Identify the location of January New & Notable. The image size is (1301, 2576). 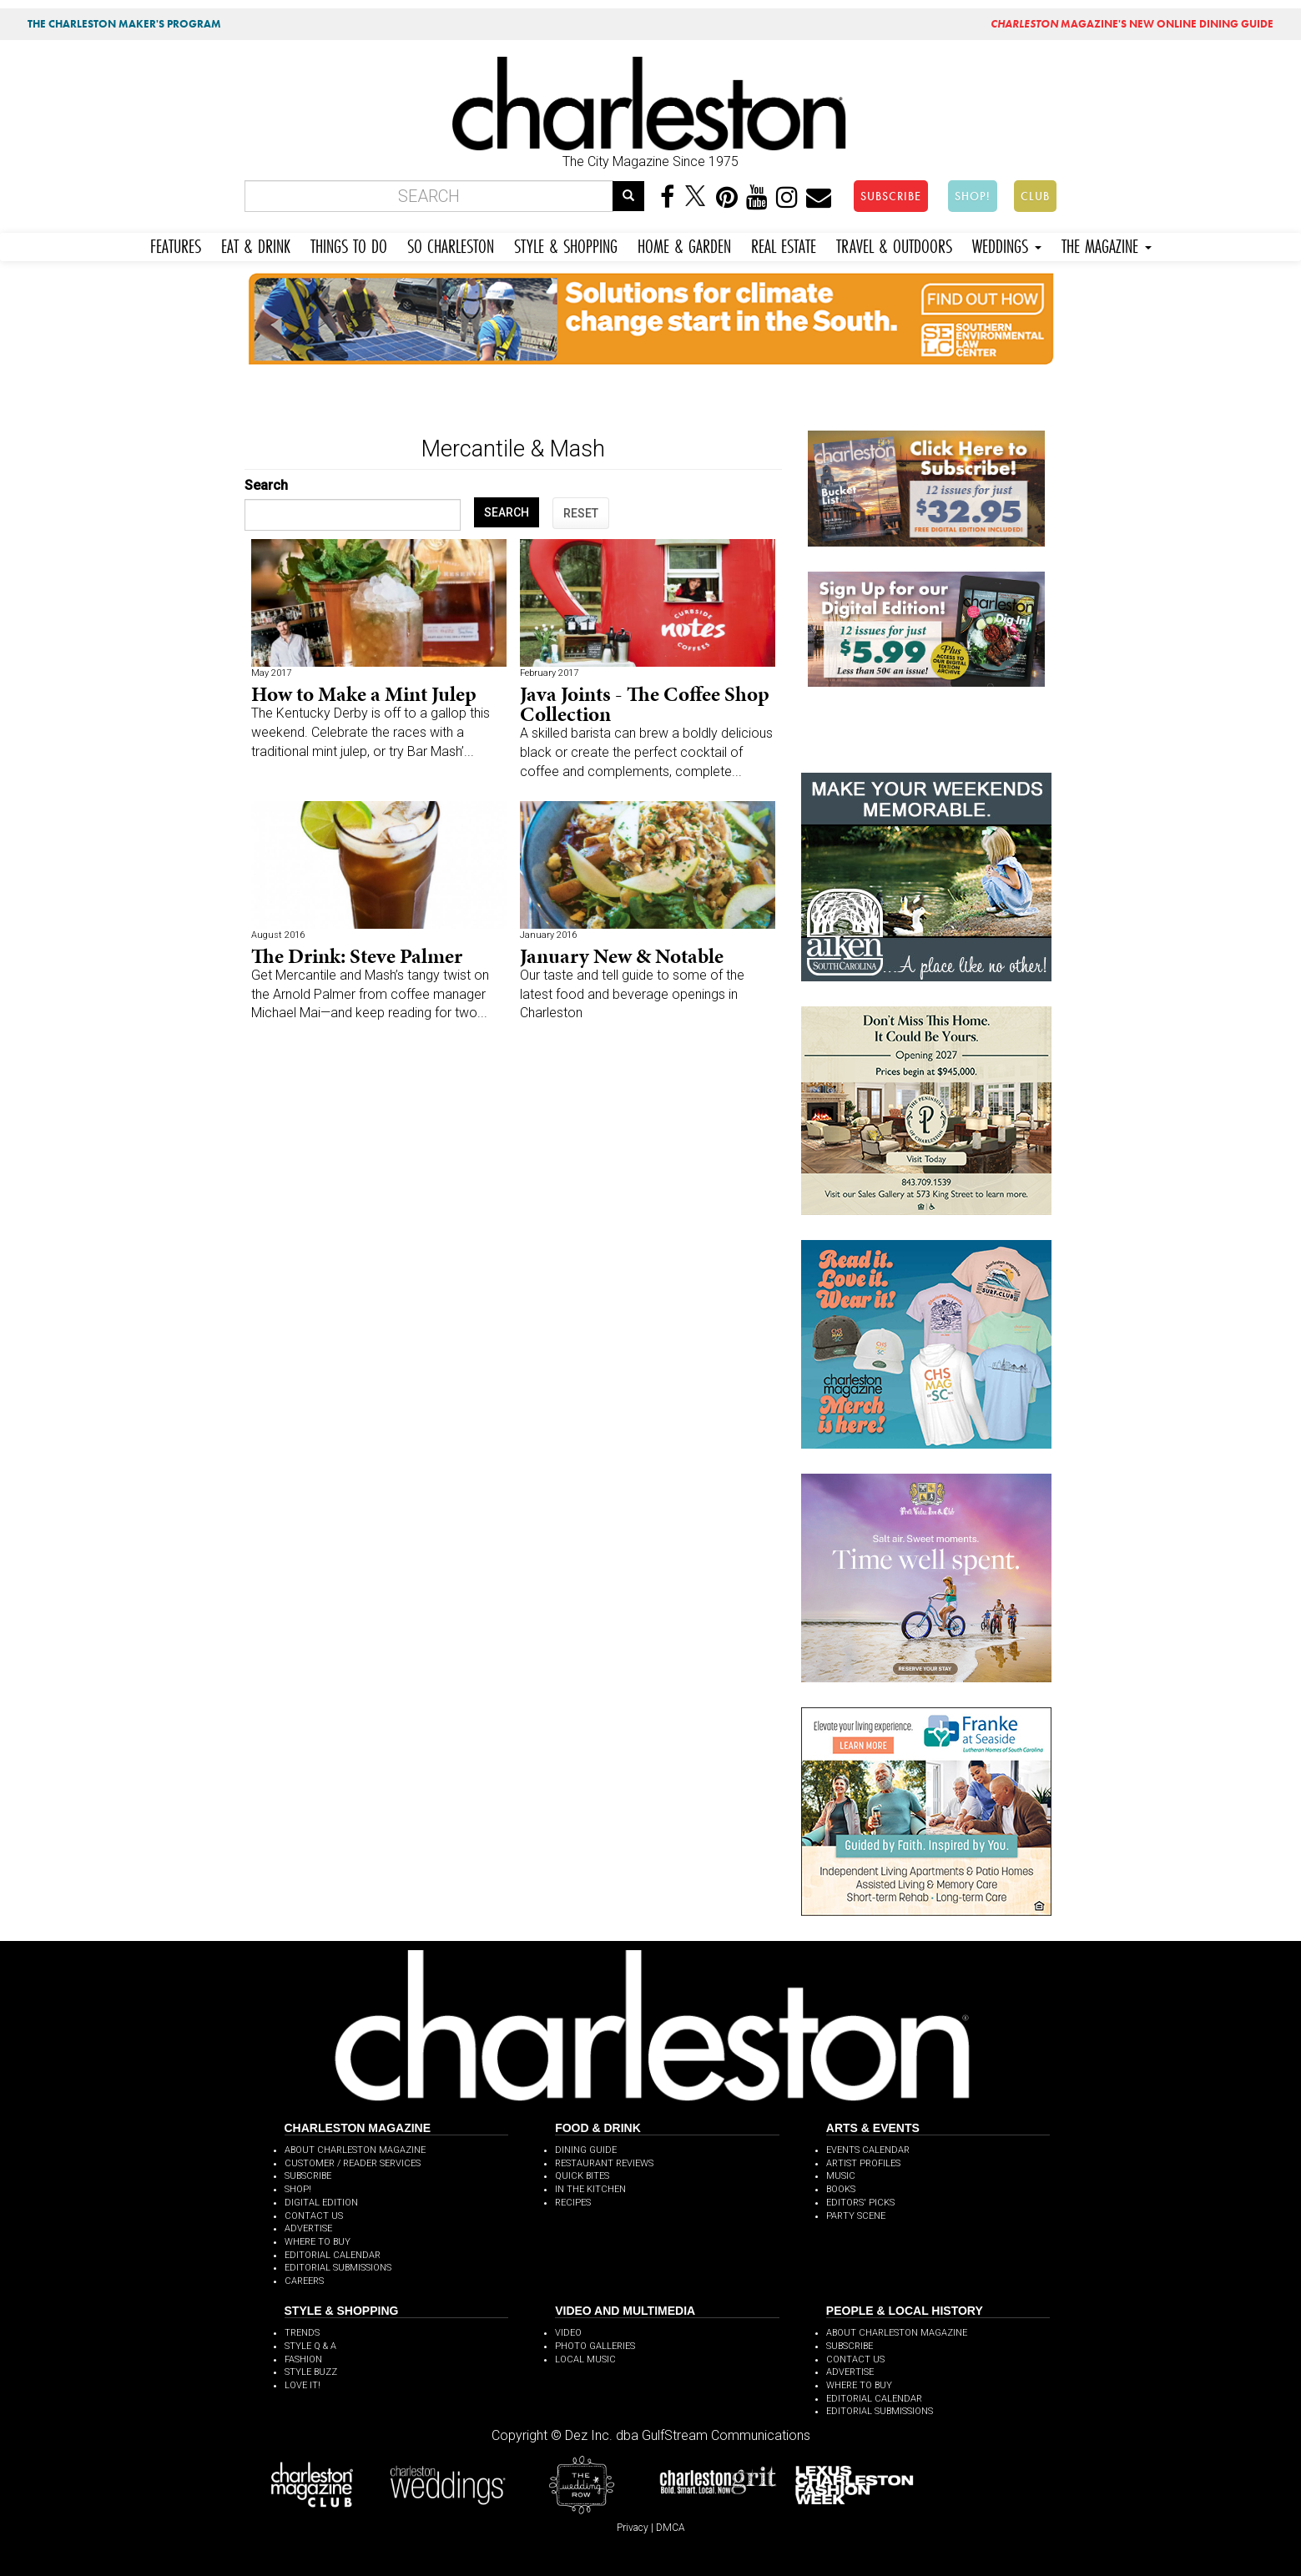
(622, 955).